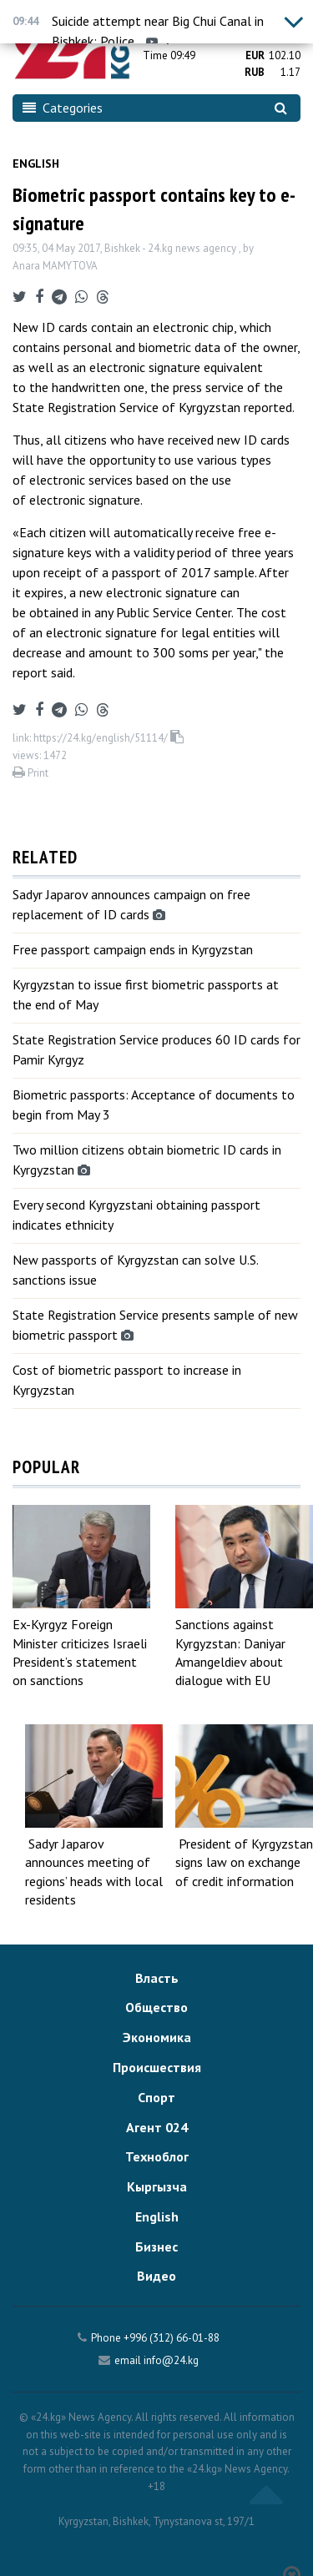 This screenshot has height=2576, width=313. Describe the element at coordinates (157, 2186) in the screenshot. I see `Кыргызча` at that location.